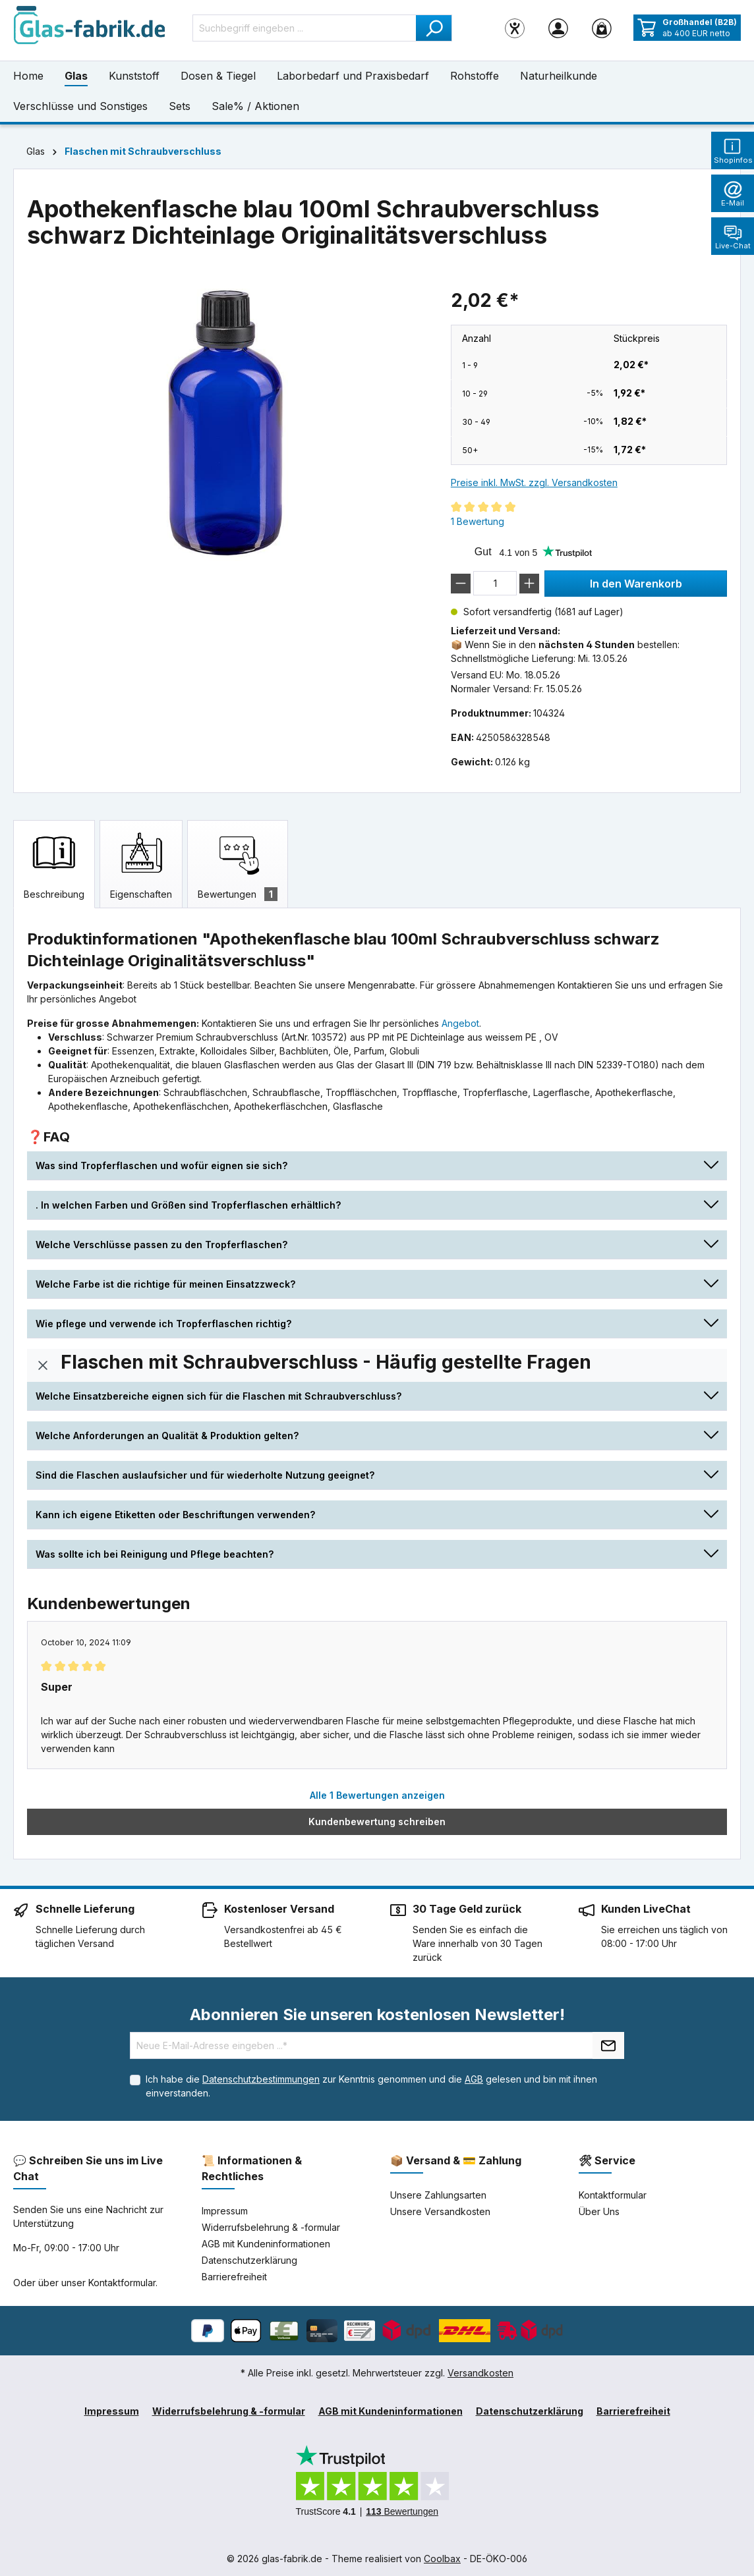 This screenshot has width=754, height=2576. I want to click on [Suchen], so click(434, 27).